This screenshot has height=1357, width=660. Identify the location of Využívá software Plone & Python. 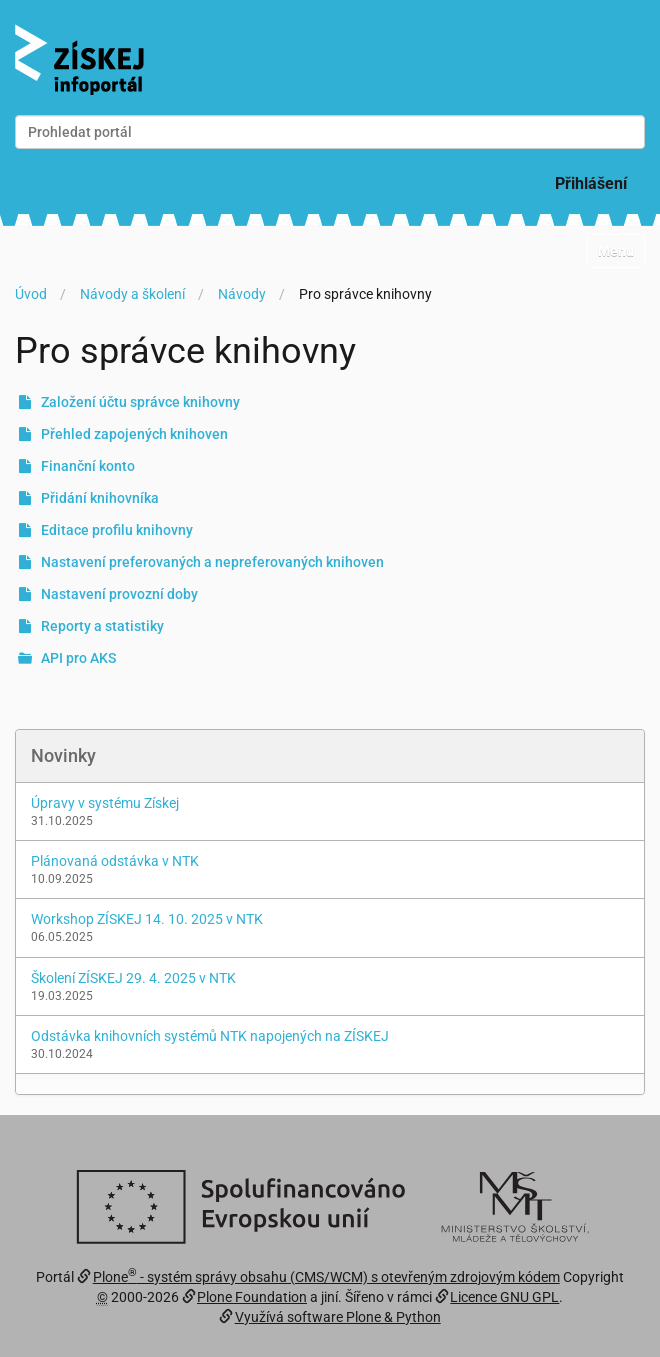
(338, 1317).